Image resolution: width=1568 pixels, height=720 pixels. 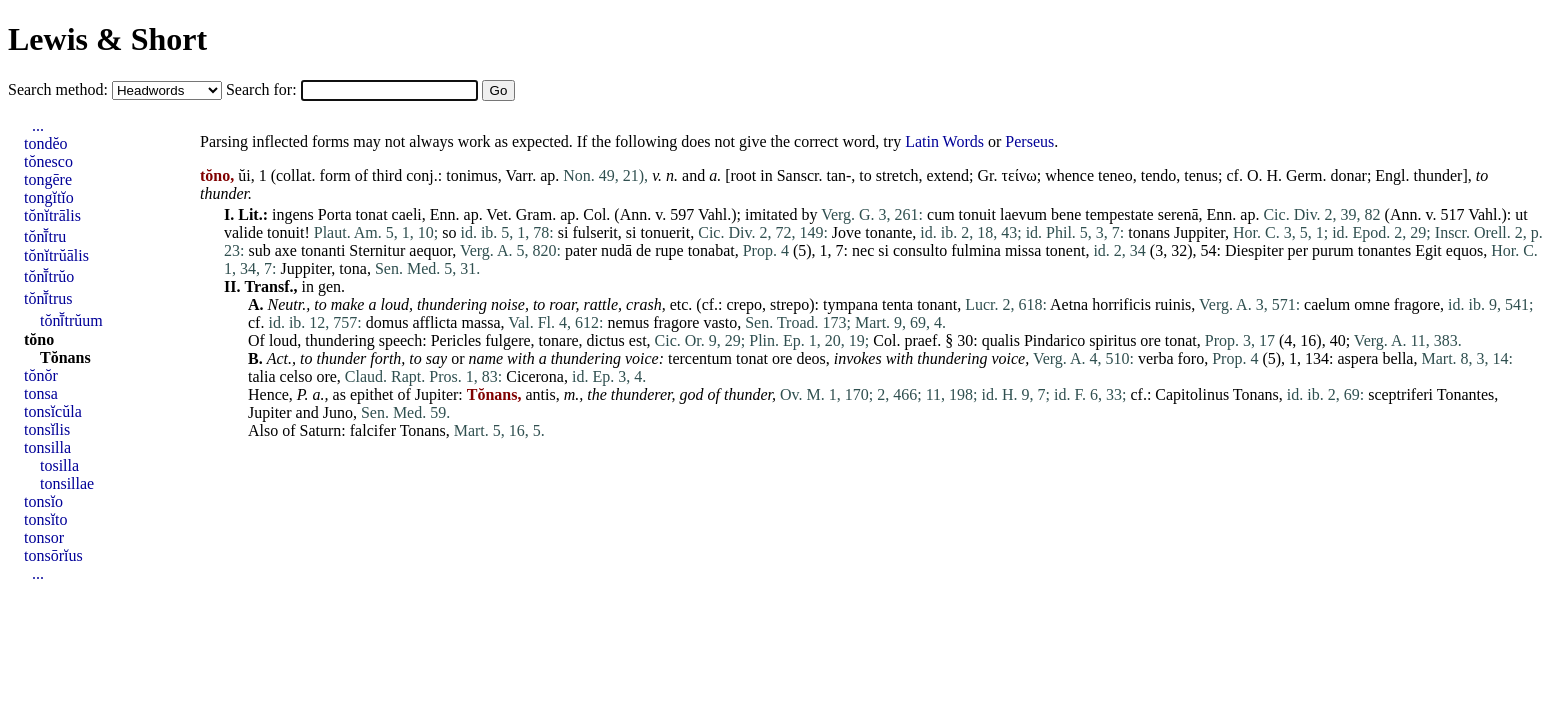 What do you see at coordinates (559, 340) in the screenshot?
I see `tonare` at bounding box center [559, 340].